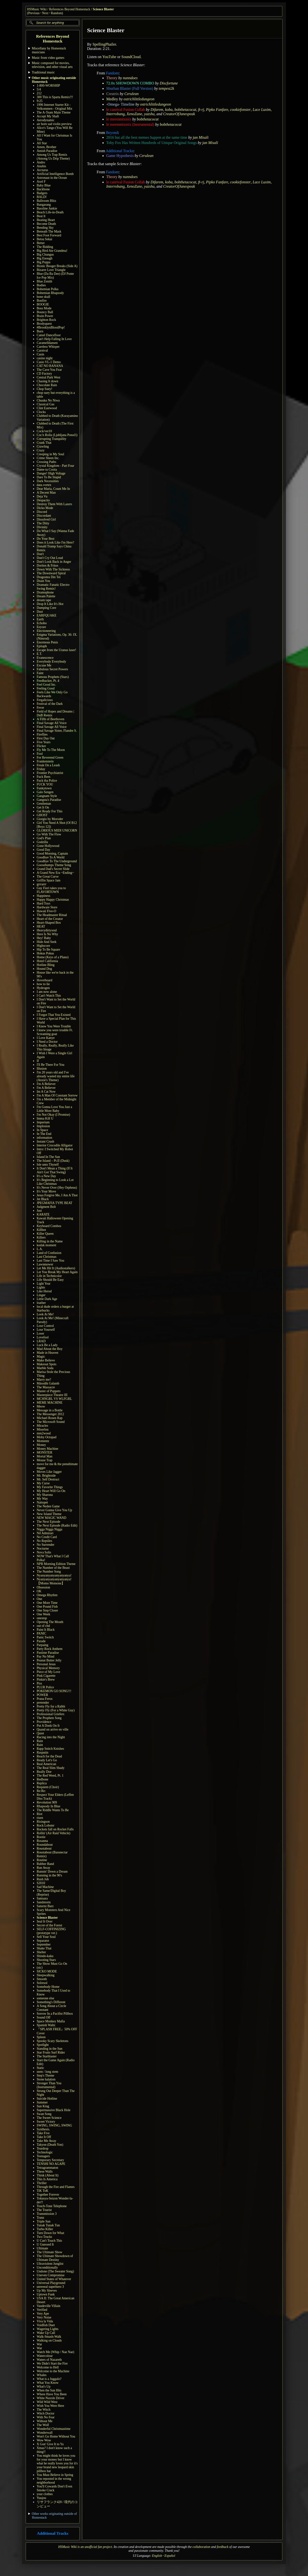 This screenshot has height=2576, width=308. What do you see at coordinates (50, 1260) in the screenshot?
I see `Last Time I Saw You` at bounding box center [50, 1260].